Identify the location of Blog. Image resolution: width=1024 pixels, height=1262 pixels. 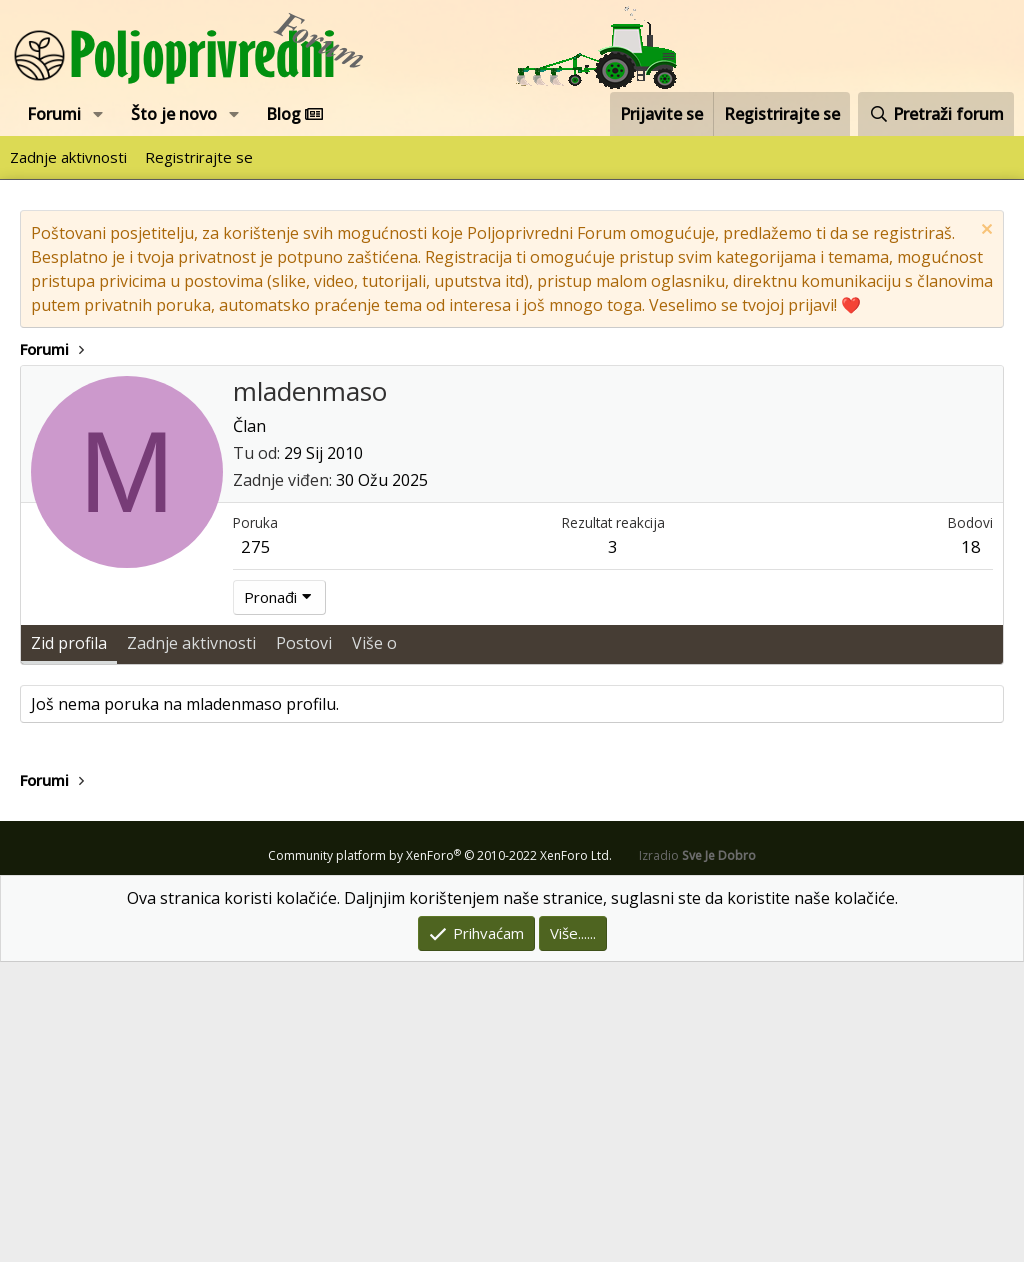
(294, 114).